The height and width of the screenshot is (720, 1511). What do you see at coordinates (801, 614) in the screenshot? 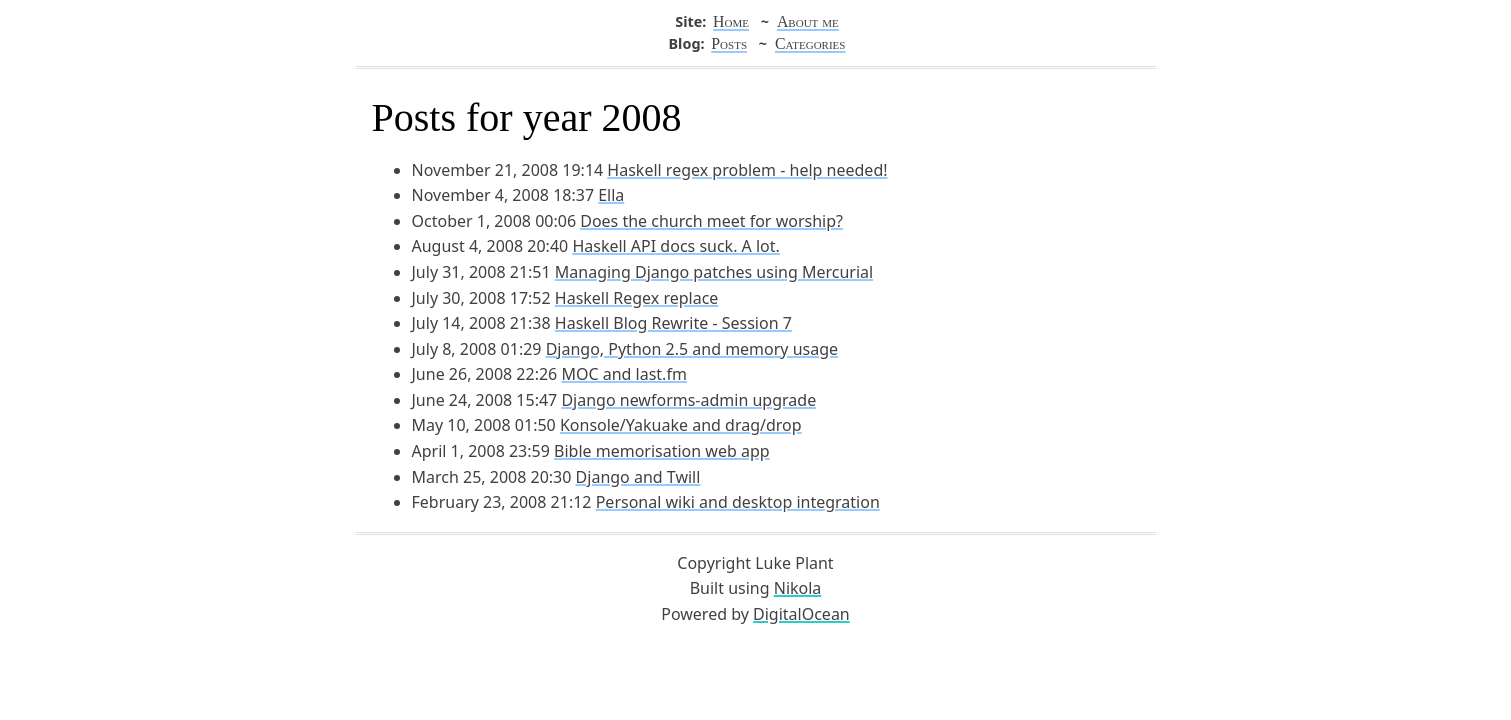
I see `DigitalOcean` at bounding box center [801, 614].